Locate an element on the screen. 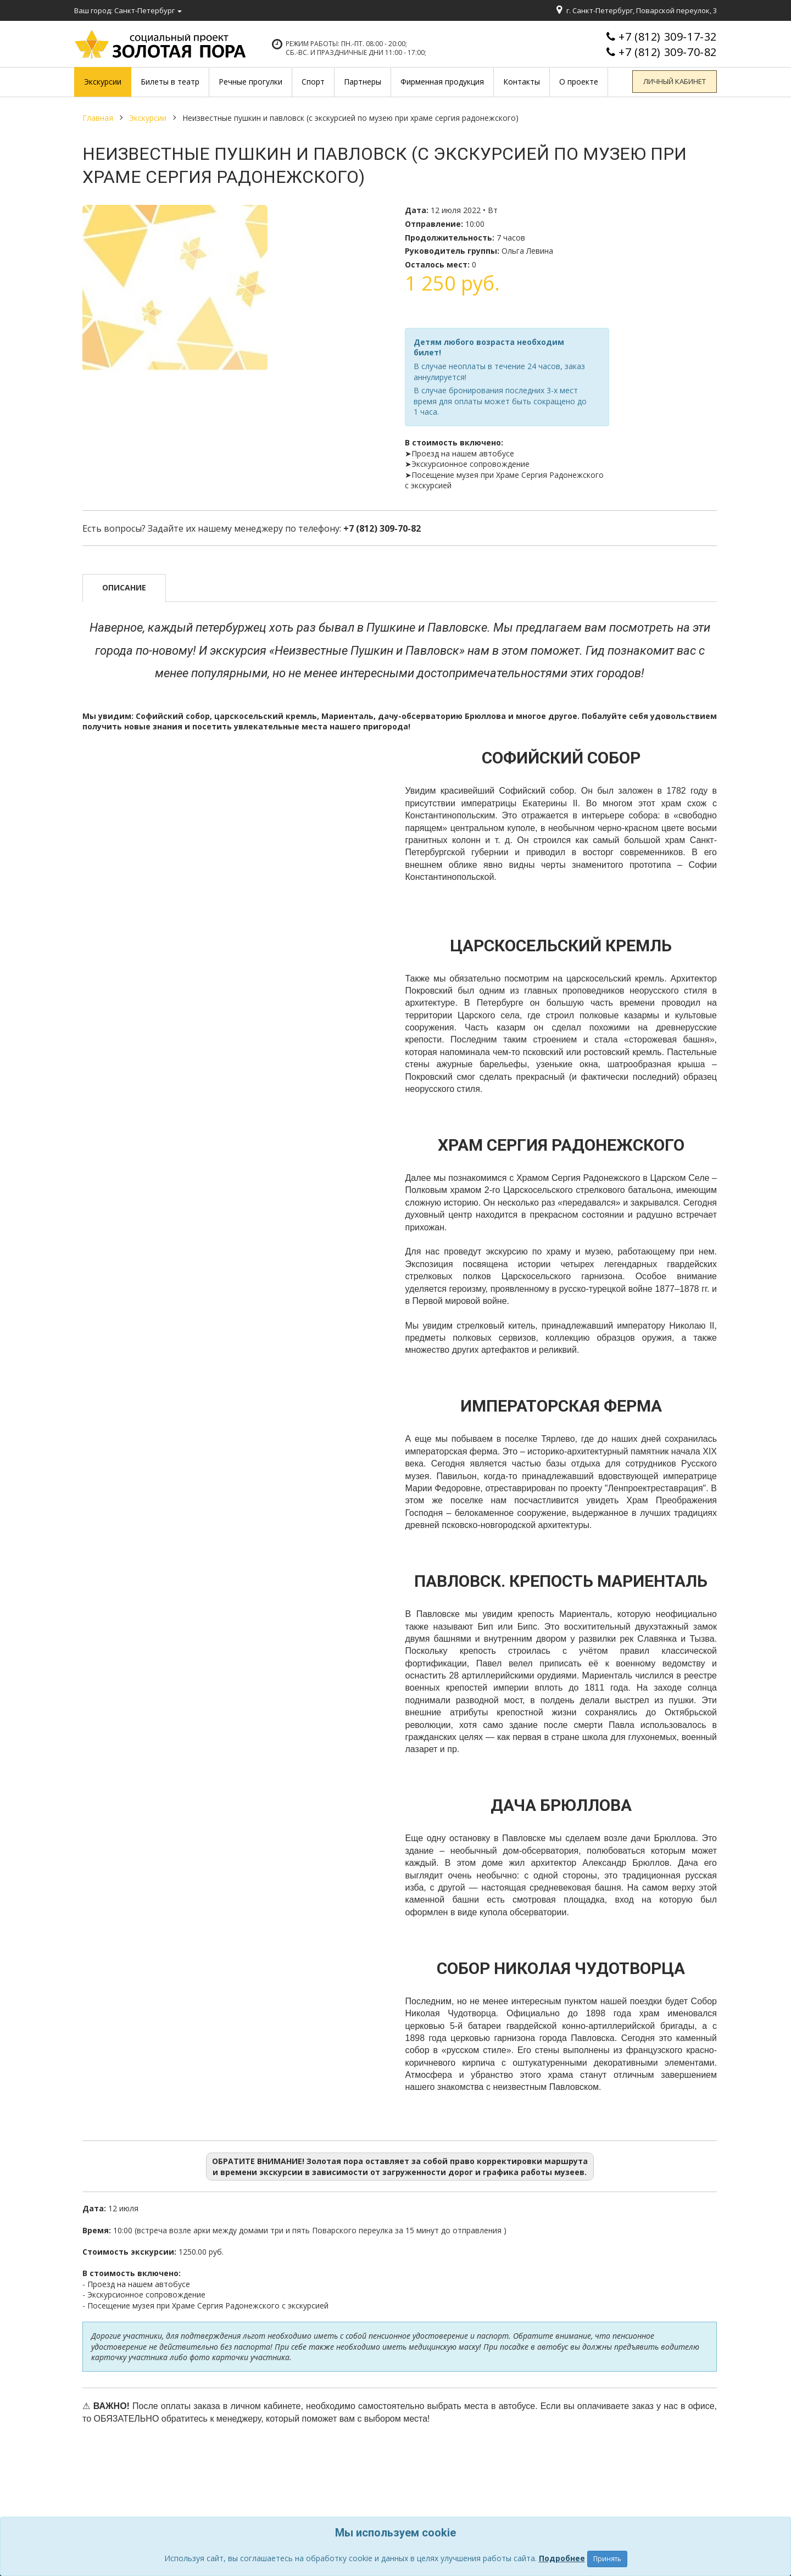  +7 (812) 309-17-32 is located at coordinates (668, 36).